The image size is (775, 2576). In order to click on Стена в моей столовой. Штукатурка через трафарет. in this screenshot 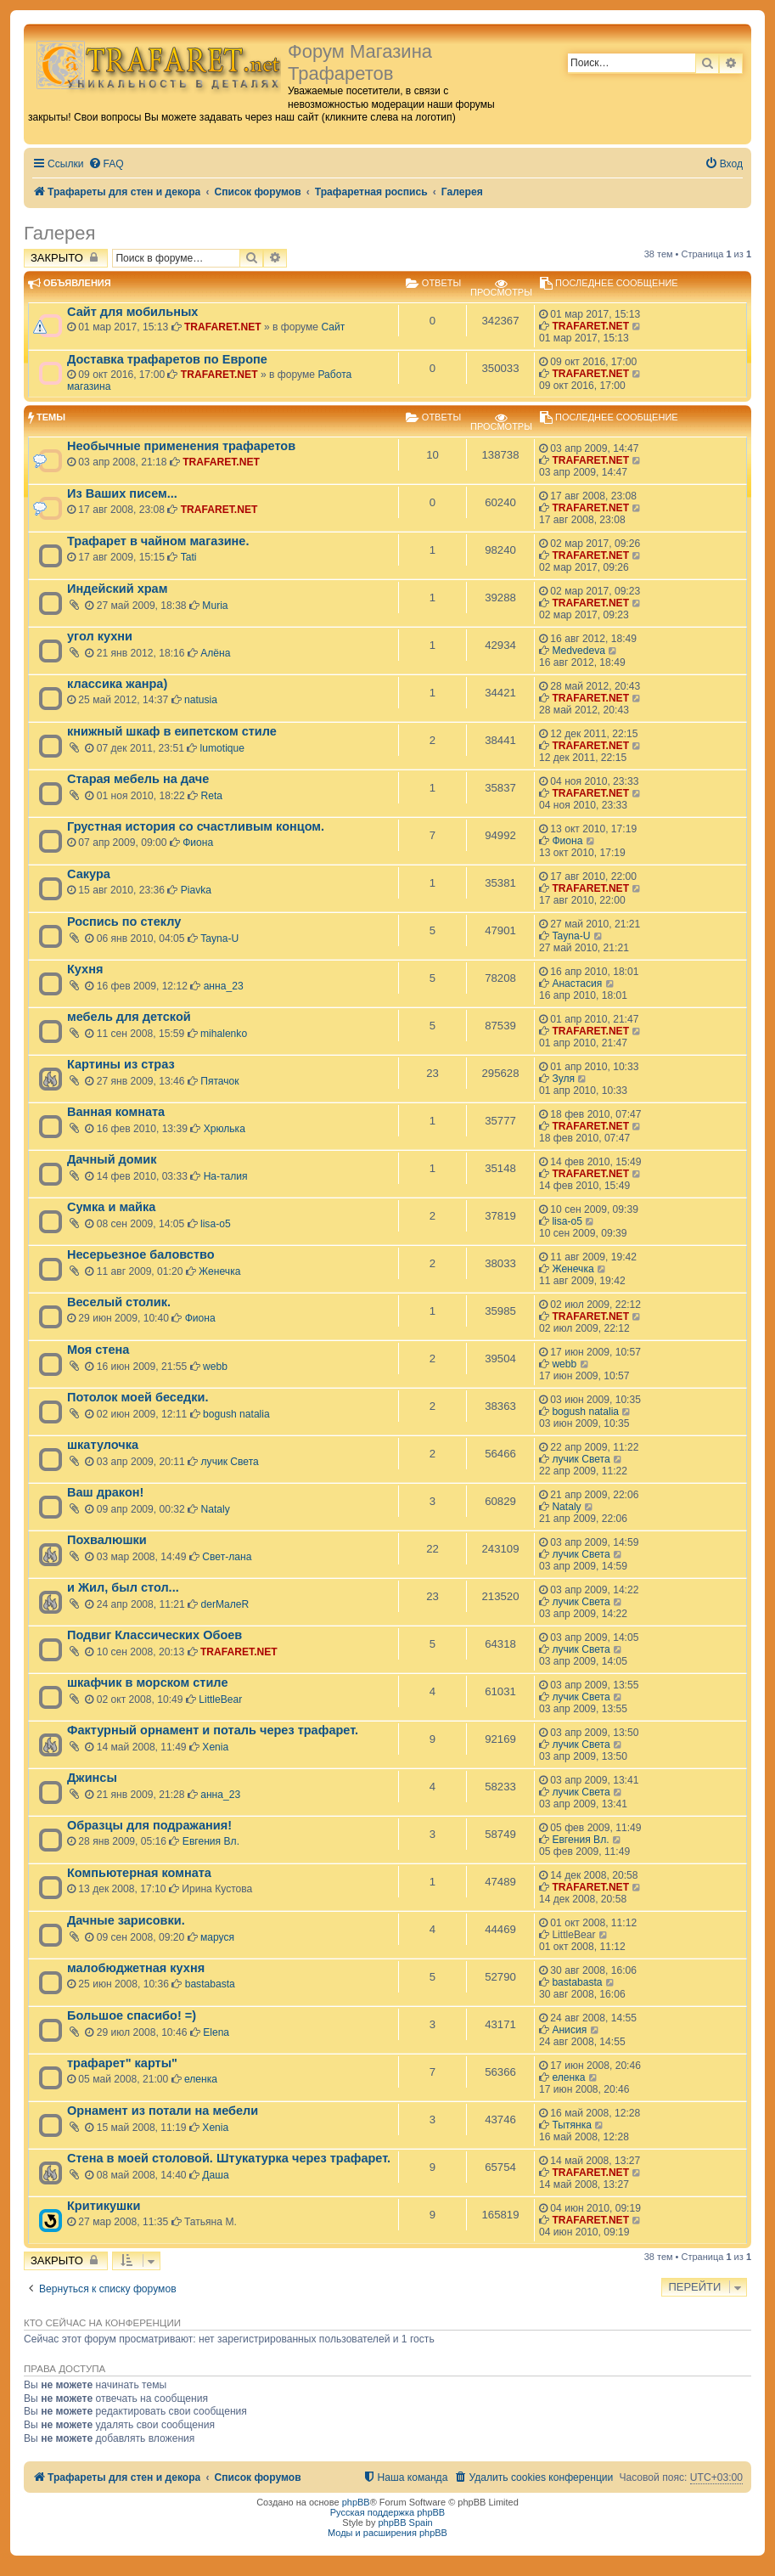, I will do `click(228, 2158)`.